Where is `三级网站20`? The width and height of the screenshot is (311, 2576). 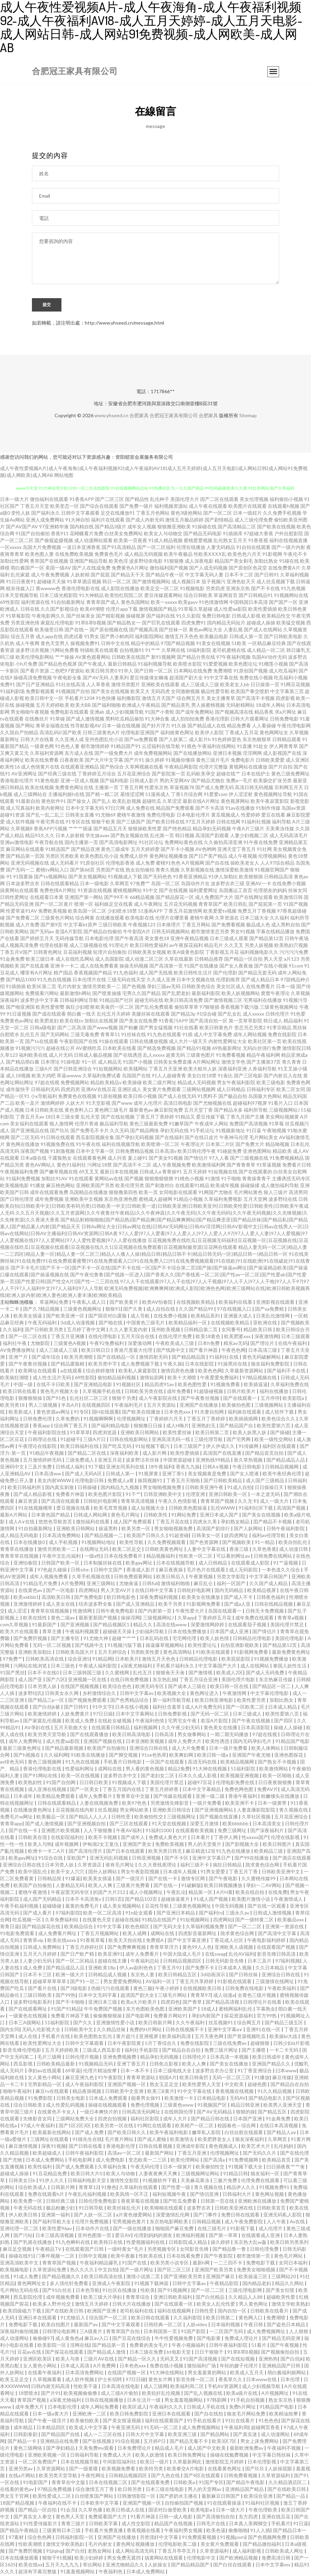
三级网站20 is located at coordinates (284, 2277).